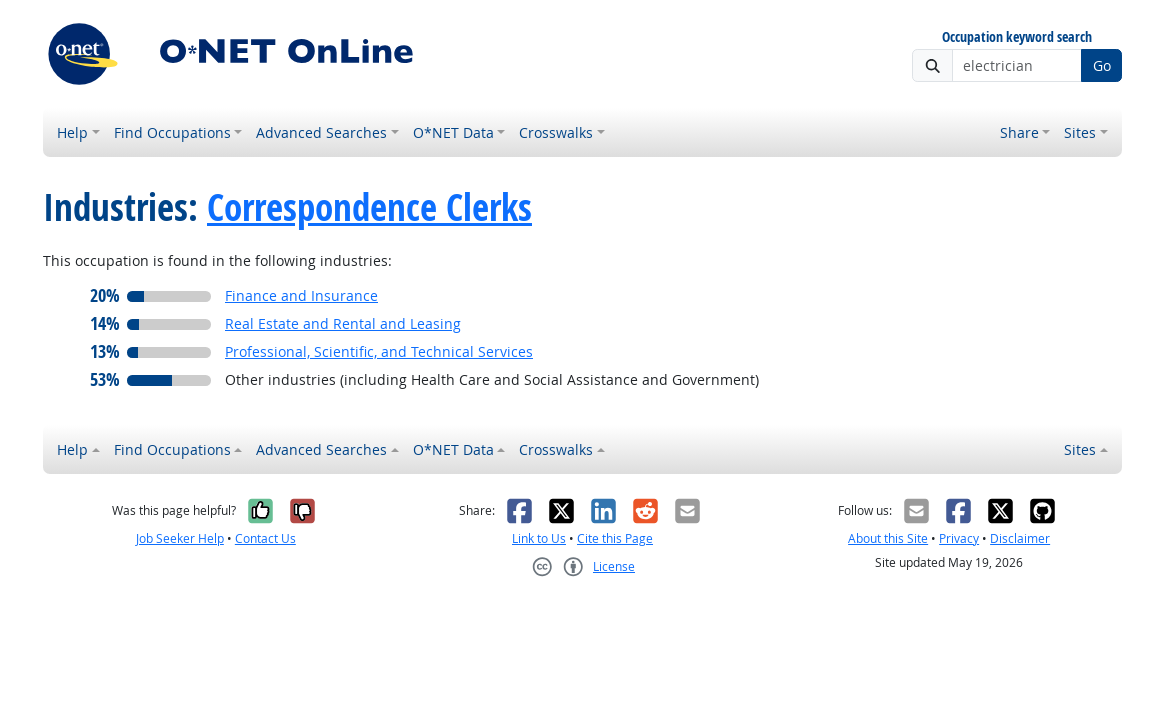 Image resolution: width=1165 pixels, height=720 pixels. Describe the element at coordinates (343, 323) in the screenshot. I see `Real Estate and Rental and Leasing` at that location.